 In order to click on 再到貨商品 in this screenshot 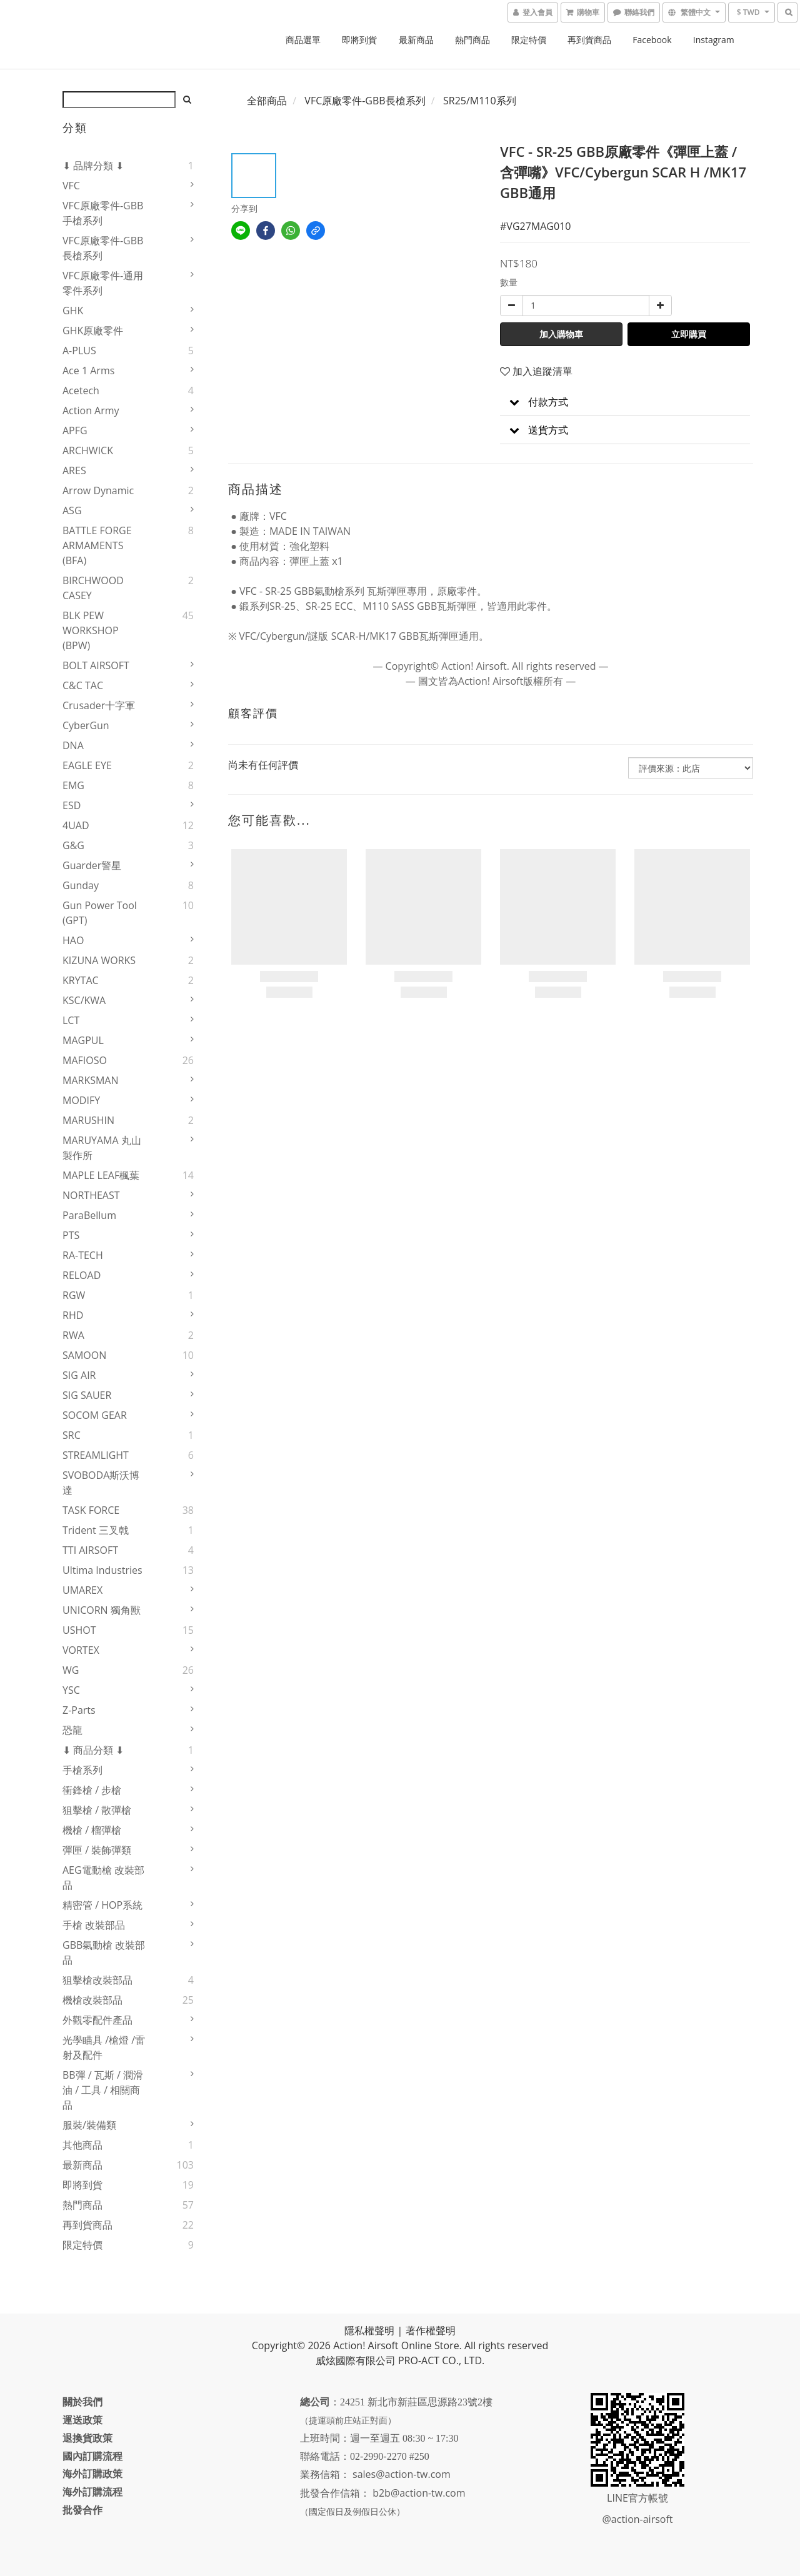, I will do `click(589, 40)`.